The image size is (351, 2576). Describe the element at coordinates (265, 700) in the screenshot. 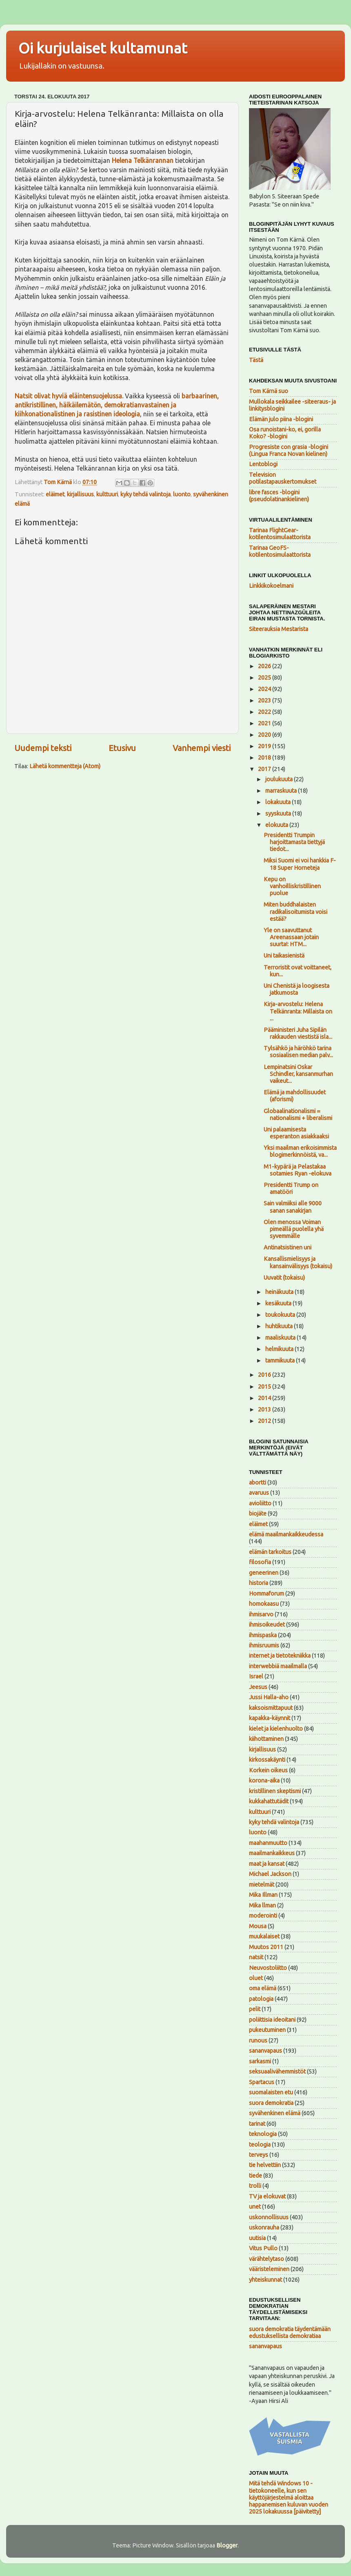

I see `2023` at that location.